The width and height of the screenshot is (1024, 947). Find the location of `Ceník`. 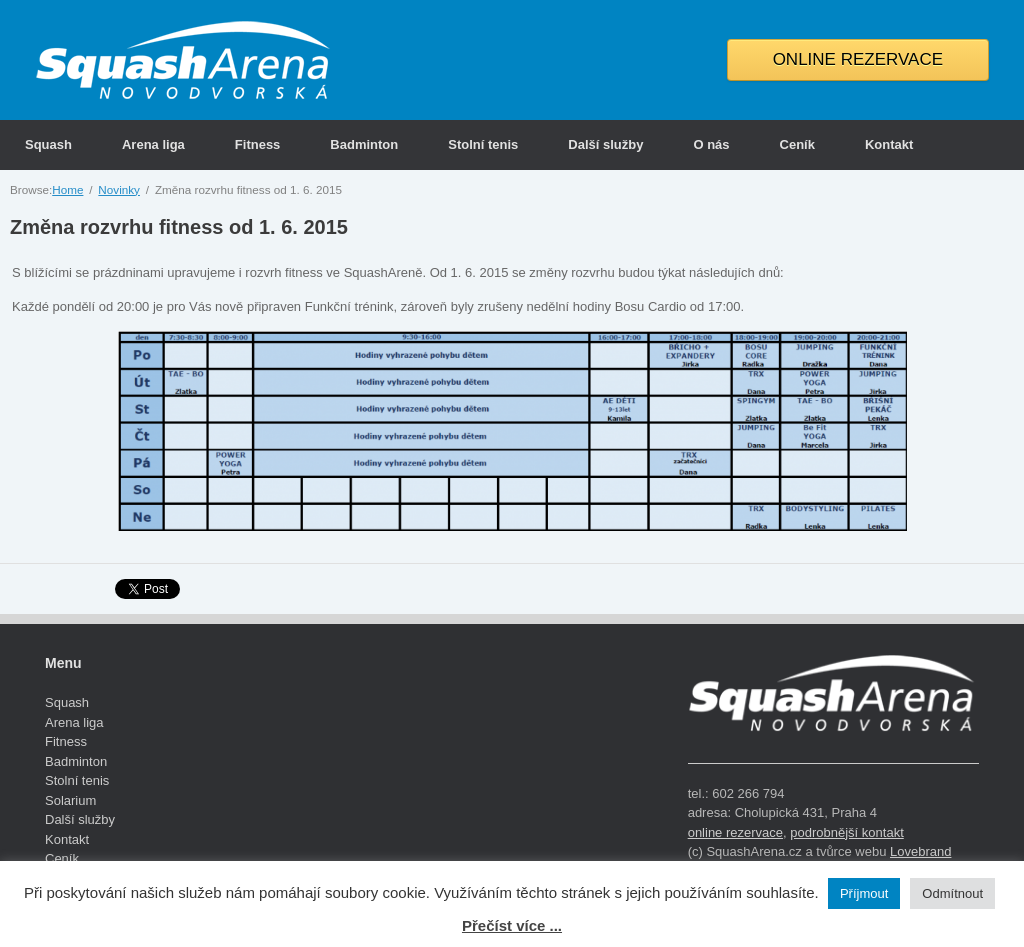

Ceník is located at coordinates (797, 144).